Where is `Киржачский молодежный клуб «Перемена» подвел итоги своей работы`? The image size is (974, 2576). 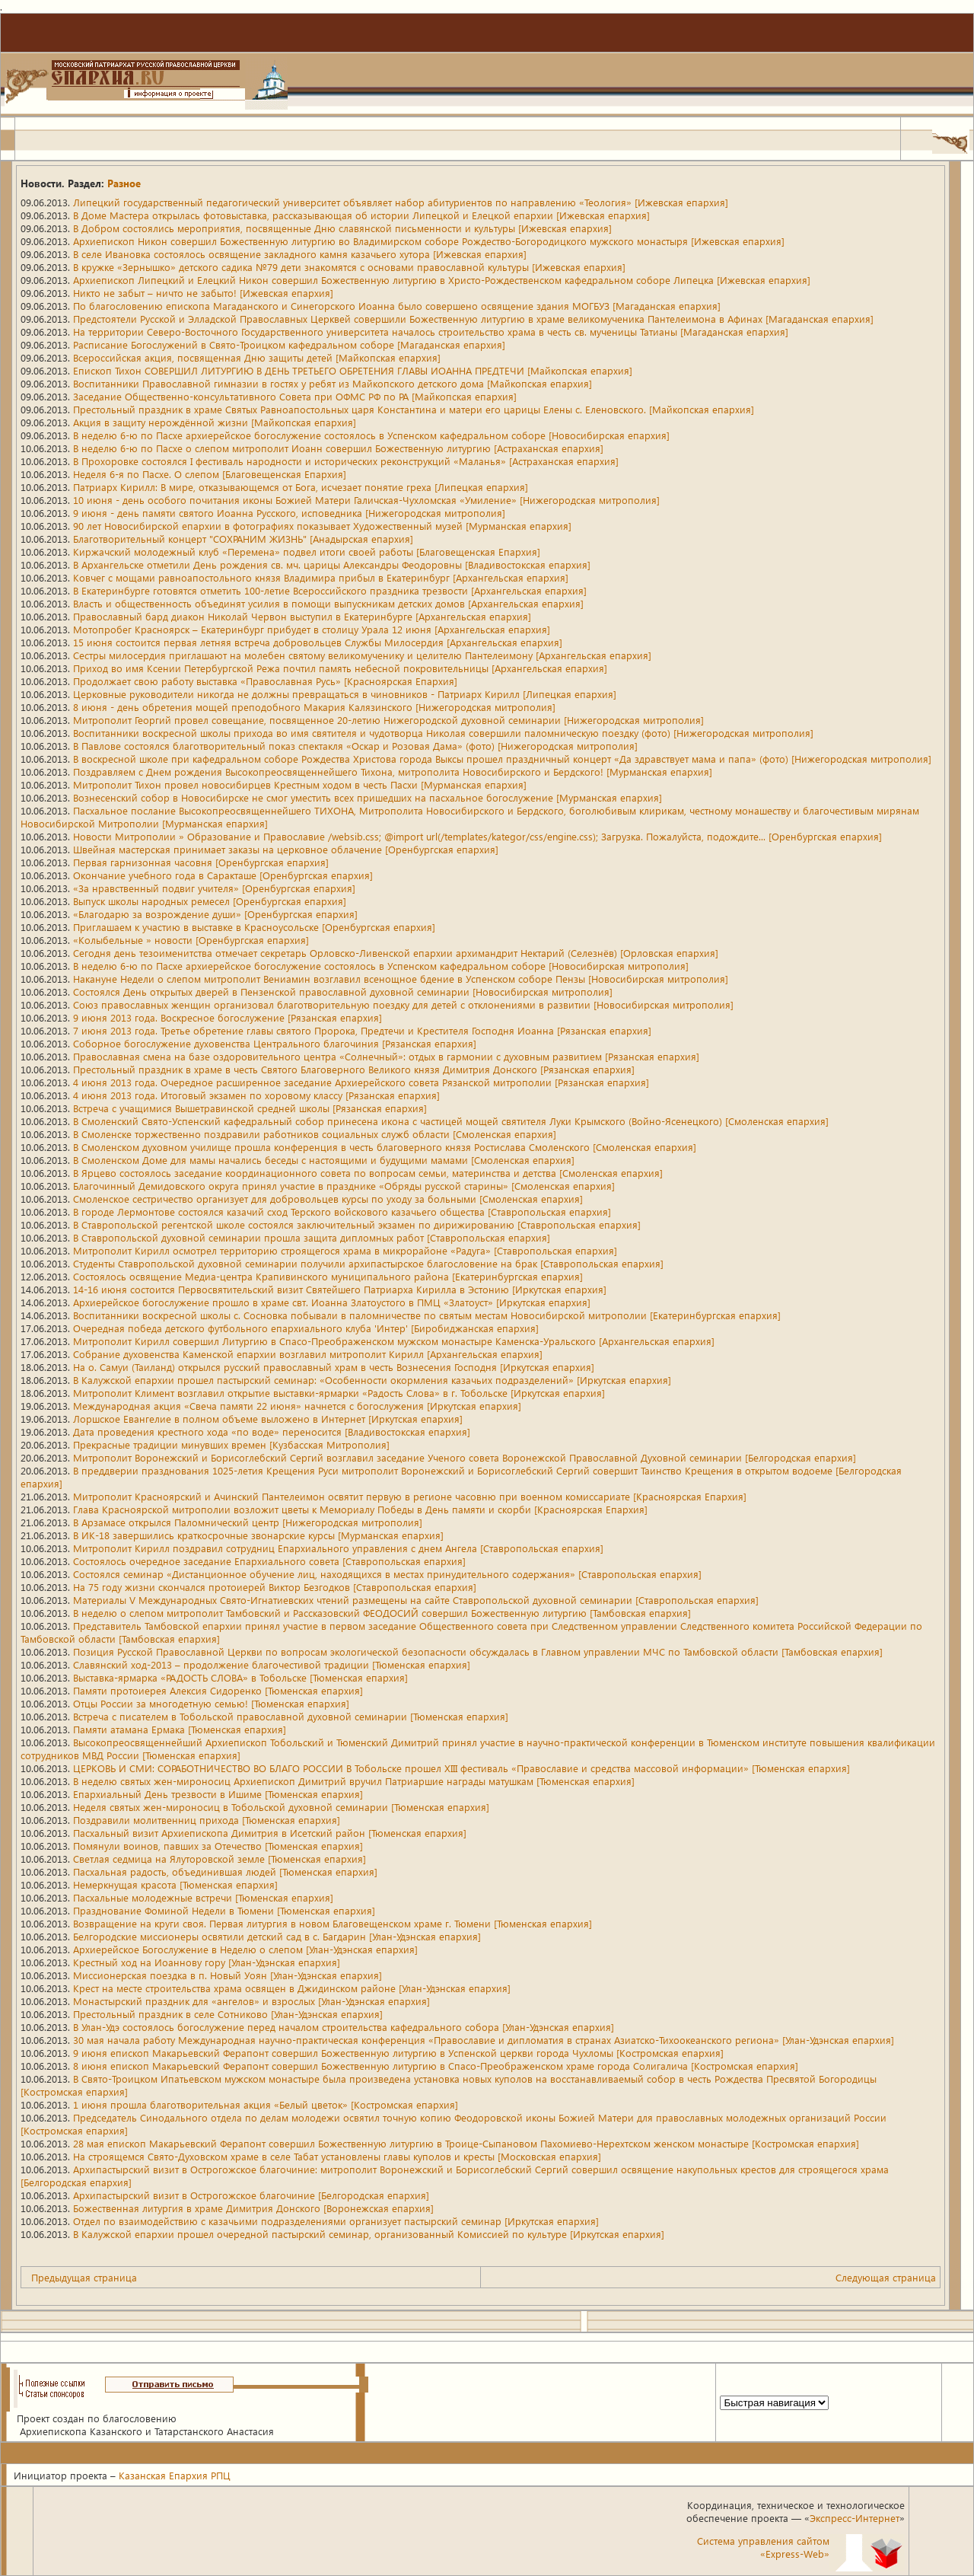
Киржачский молодежный клуб «Перемена» подвел итоги своей работы is located at coordinates (306, 551).